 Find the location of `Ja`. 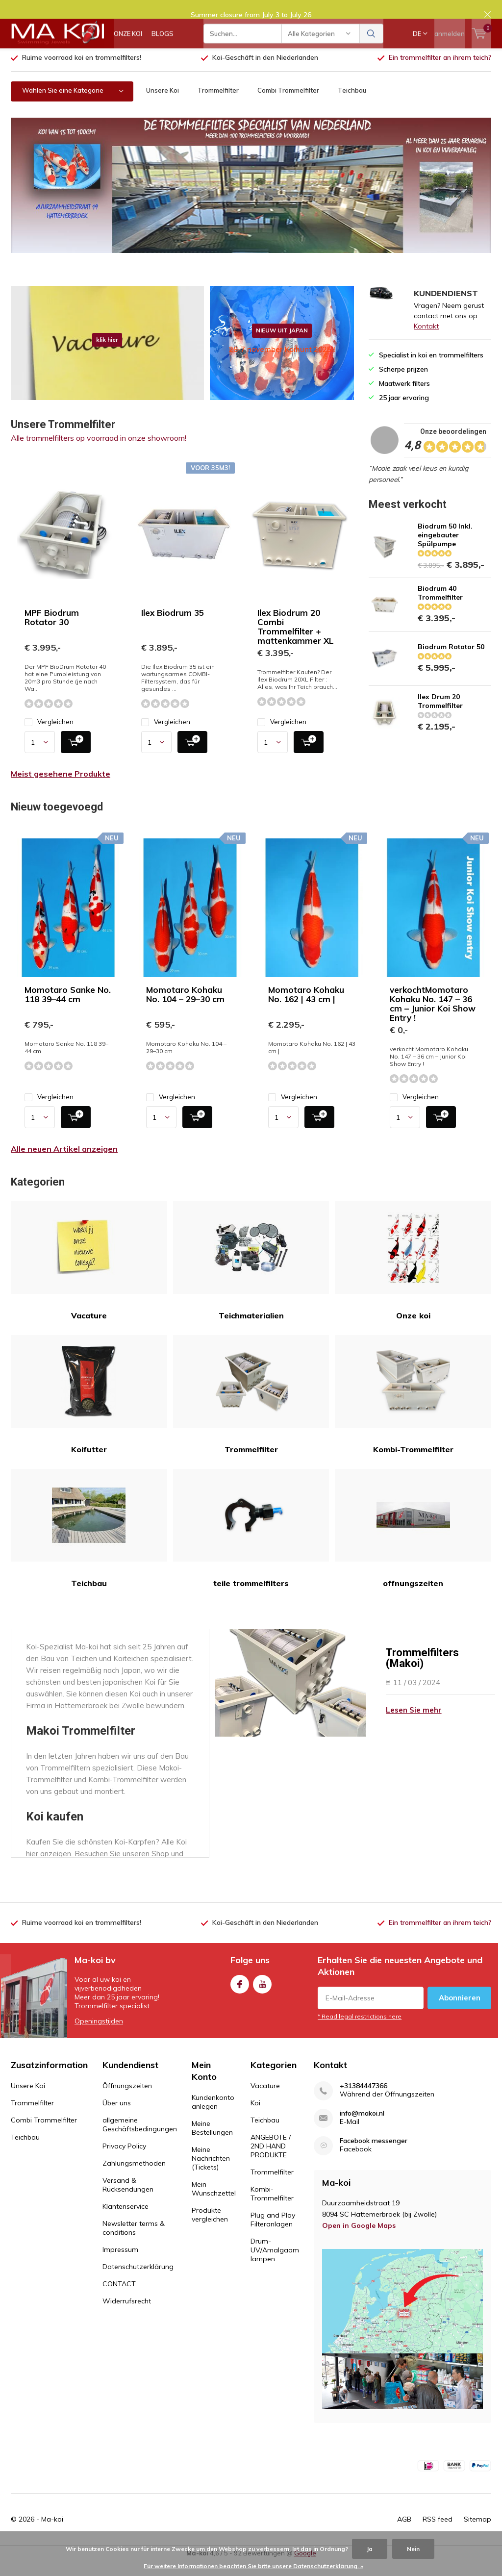

Ja is located at coordinates (370, 2548).